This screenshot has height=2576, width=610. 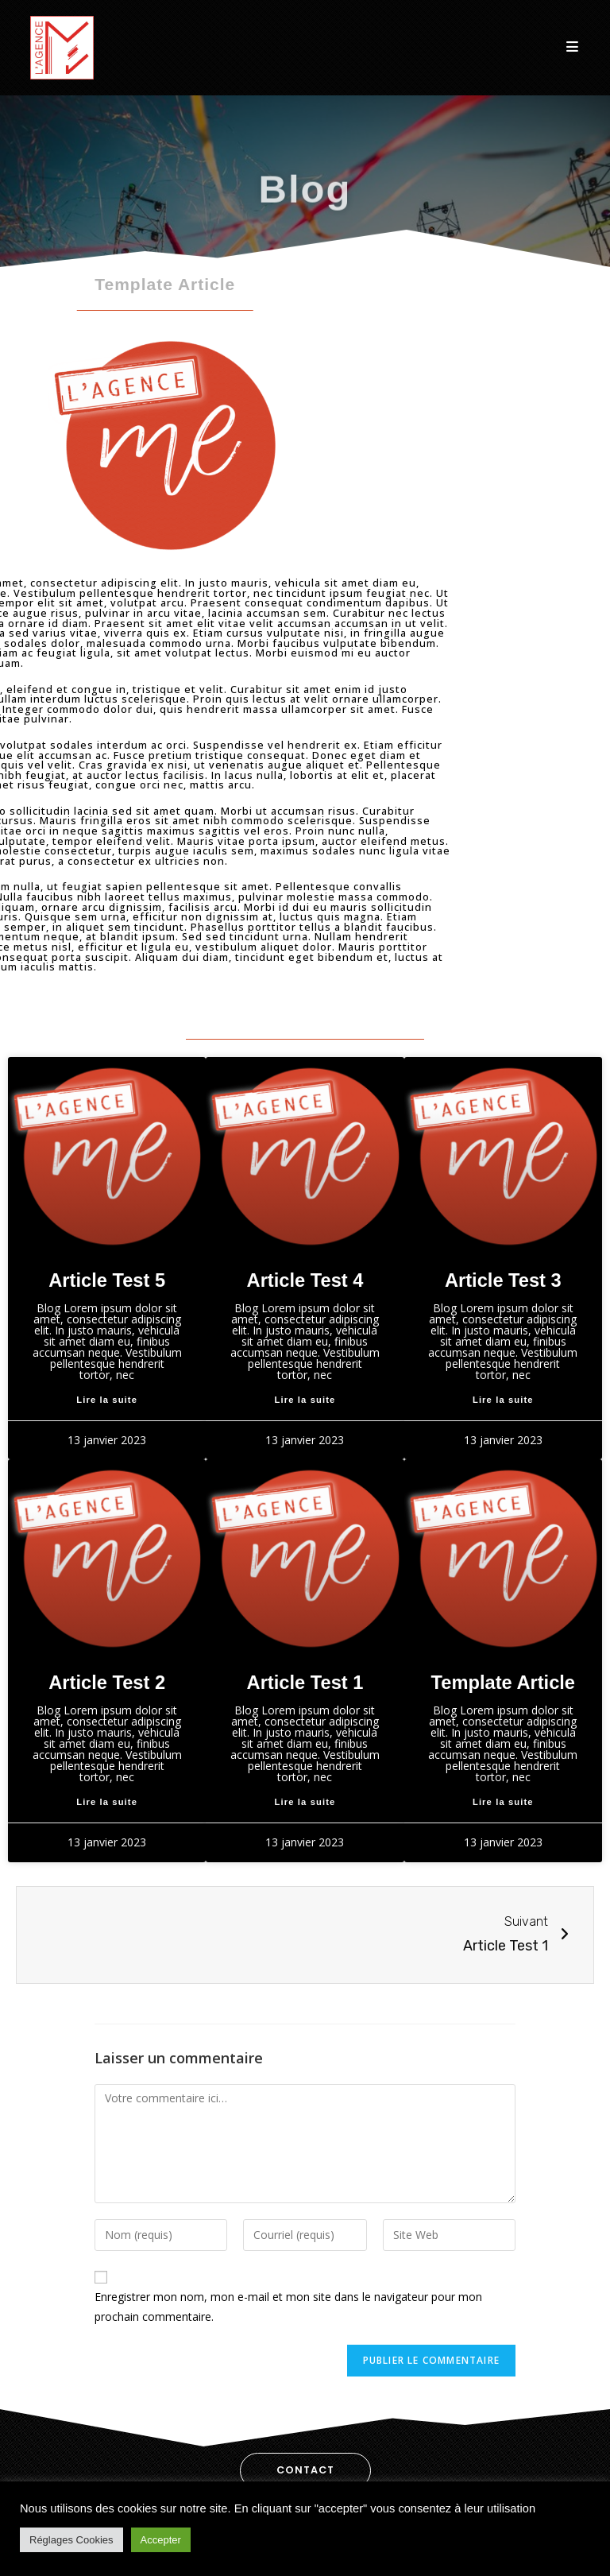 What do you see at coordinates (106, 1802) in the screenshot?
I see `Lire la suite [En savoir plus sur Article Test 2]` at bounding box center [106, 1802].